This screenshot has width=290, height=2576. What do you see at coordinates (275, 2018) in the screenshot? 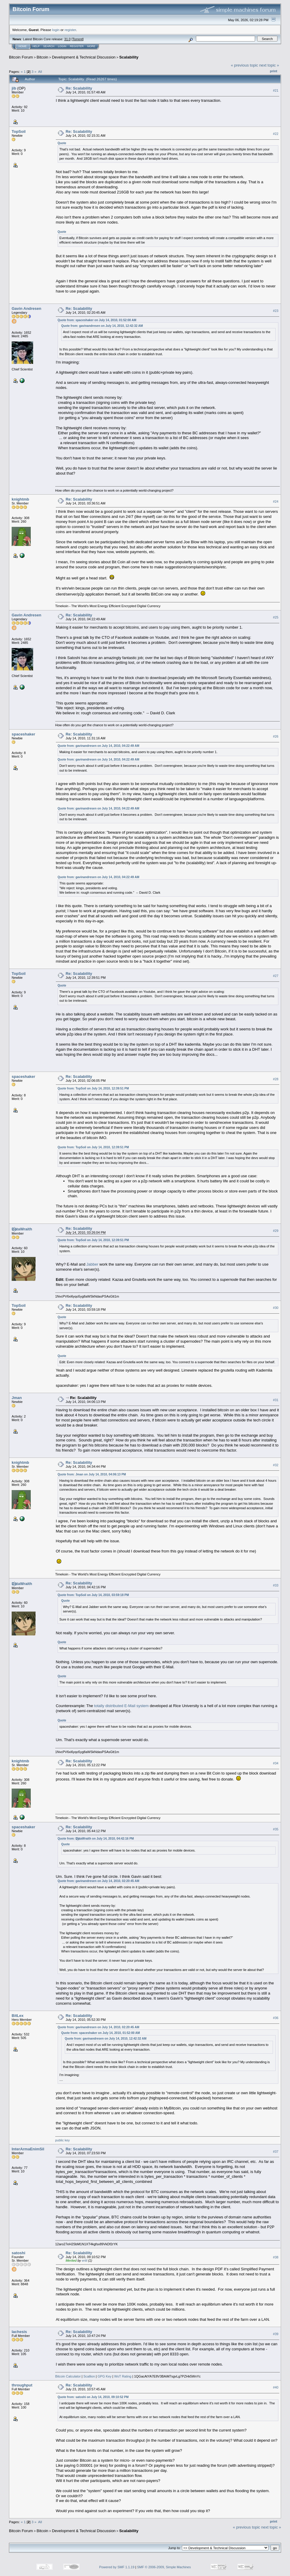
I see `#36` at bounding box center [275, 2018].